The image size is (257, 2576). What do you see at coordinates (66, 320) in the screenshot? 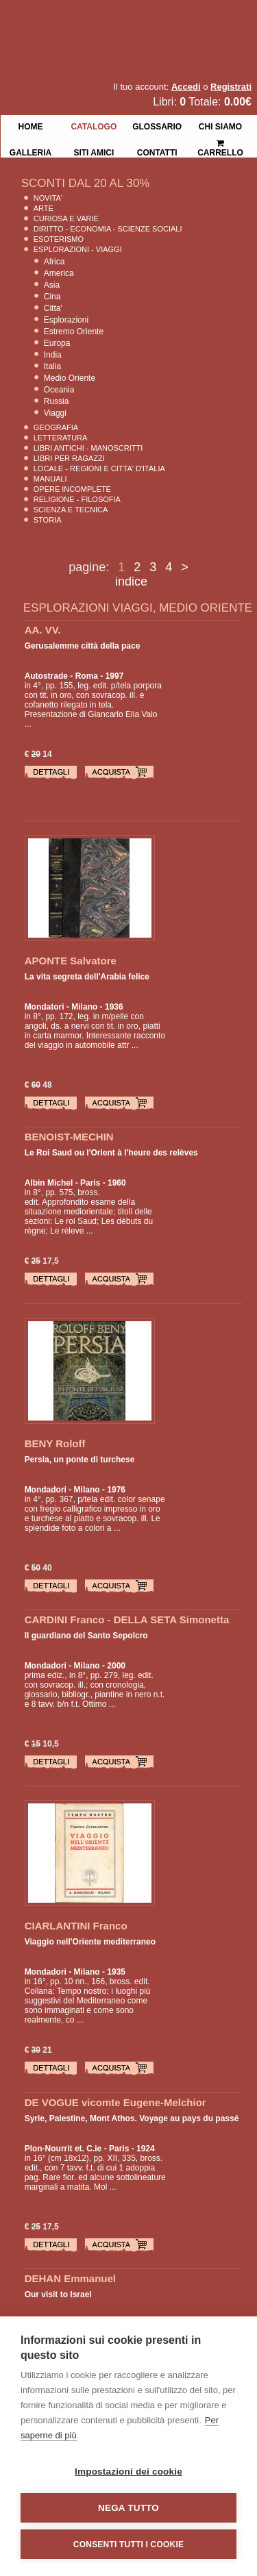
I see `Esplorazioni` at bounding box center [66, 320].